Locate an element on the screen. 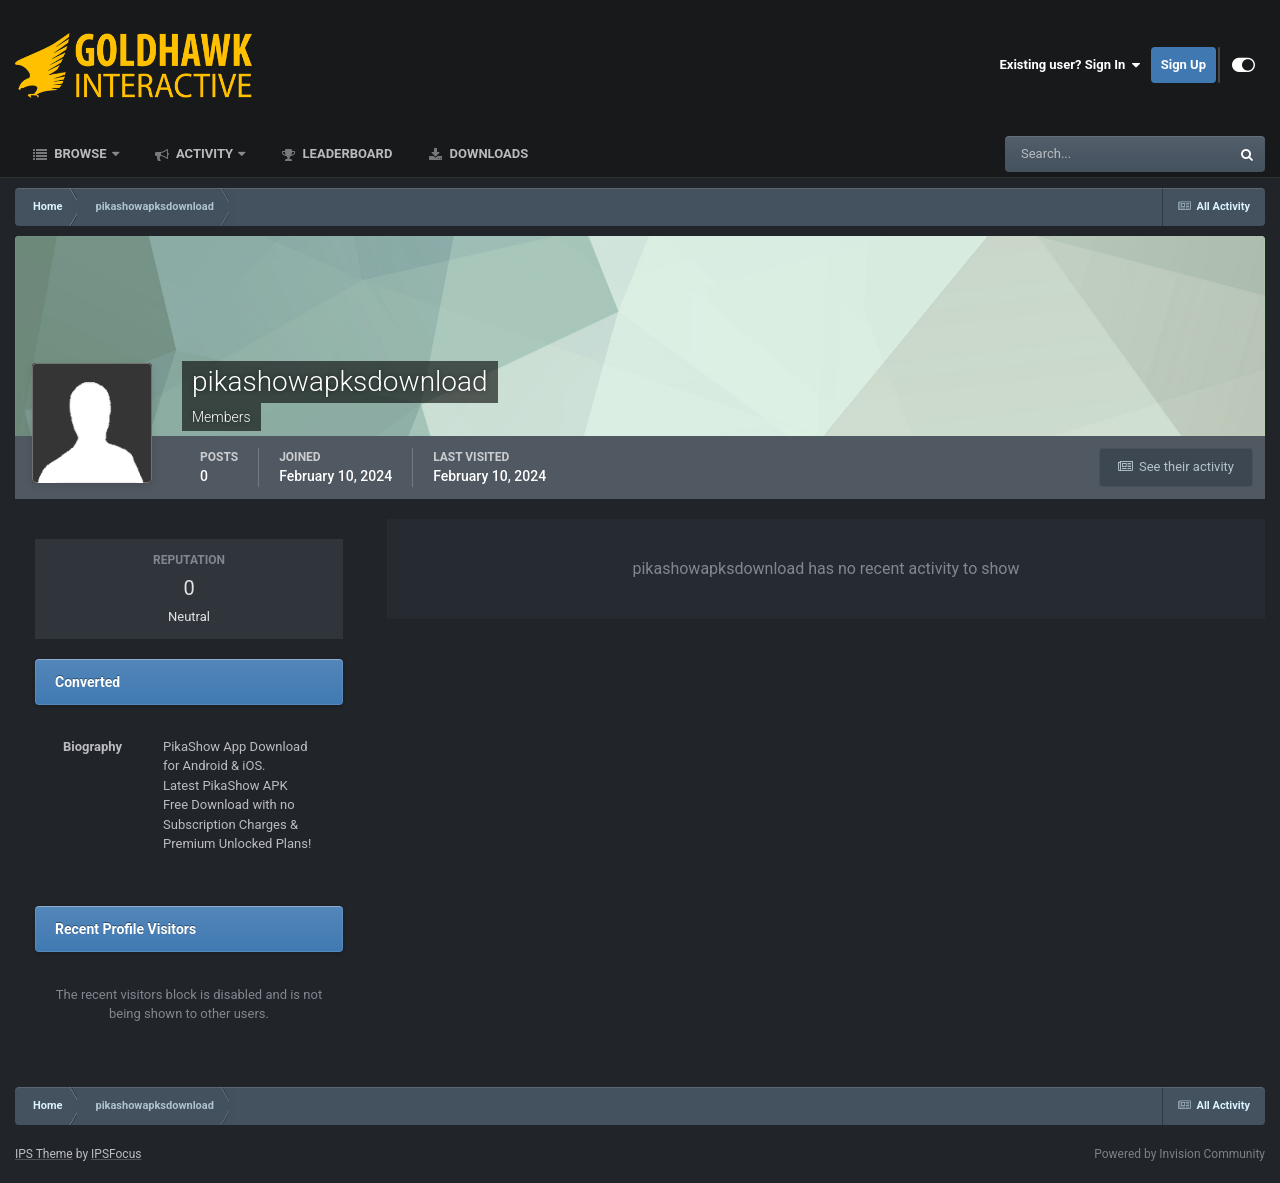 The image size is (1280, 1183). Leaderboard is located at coordinates (345, 153).